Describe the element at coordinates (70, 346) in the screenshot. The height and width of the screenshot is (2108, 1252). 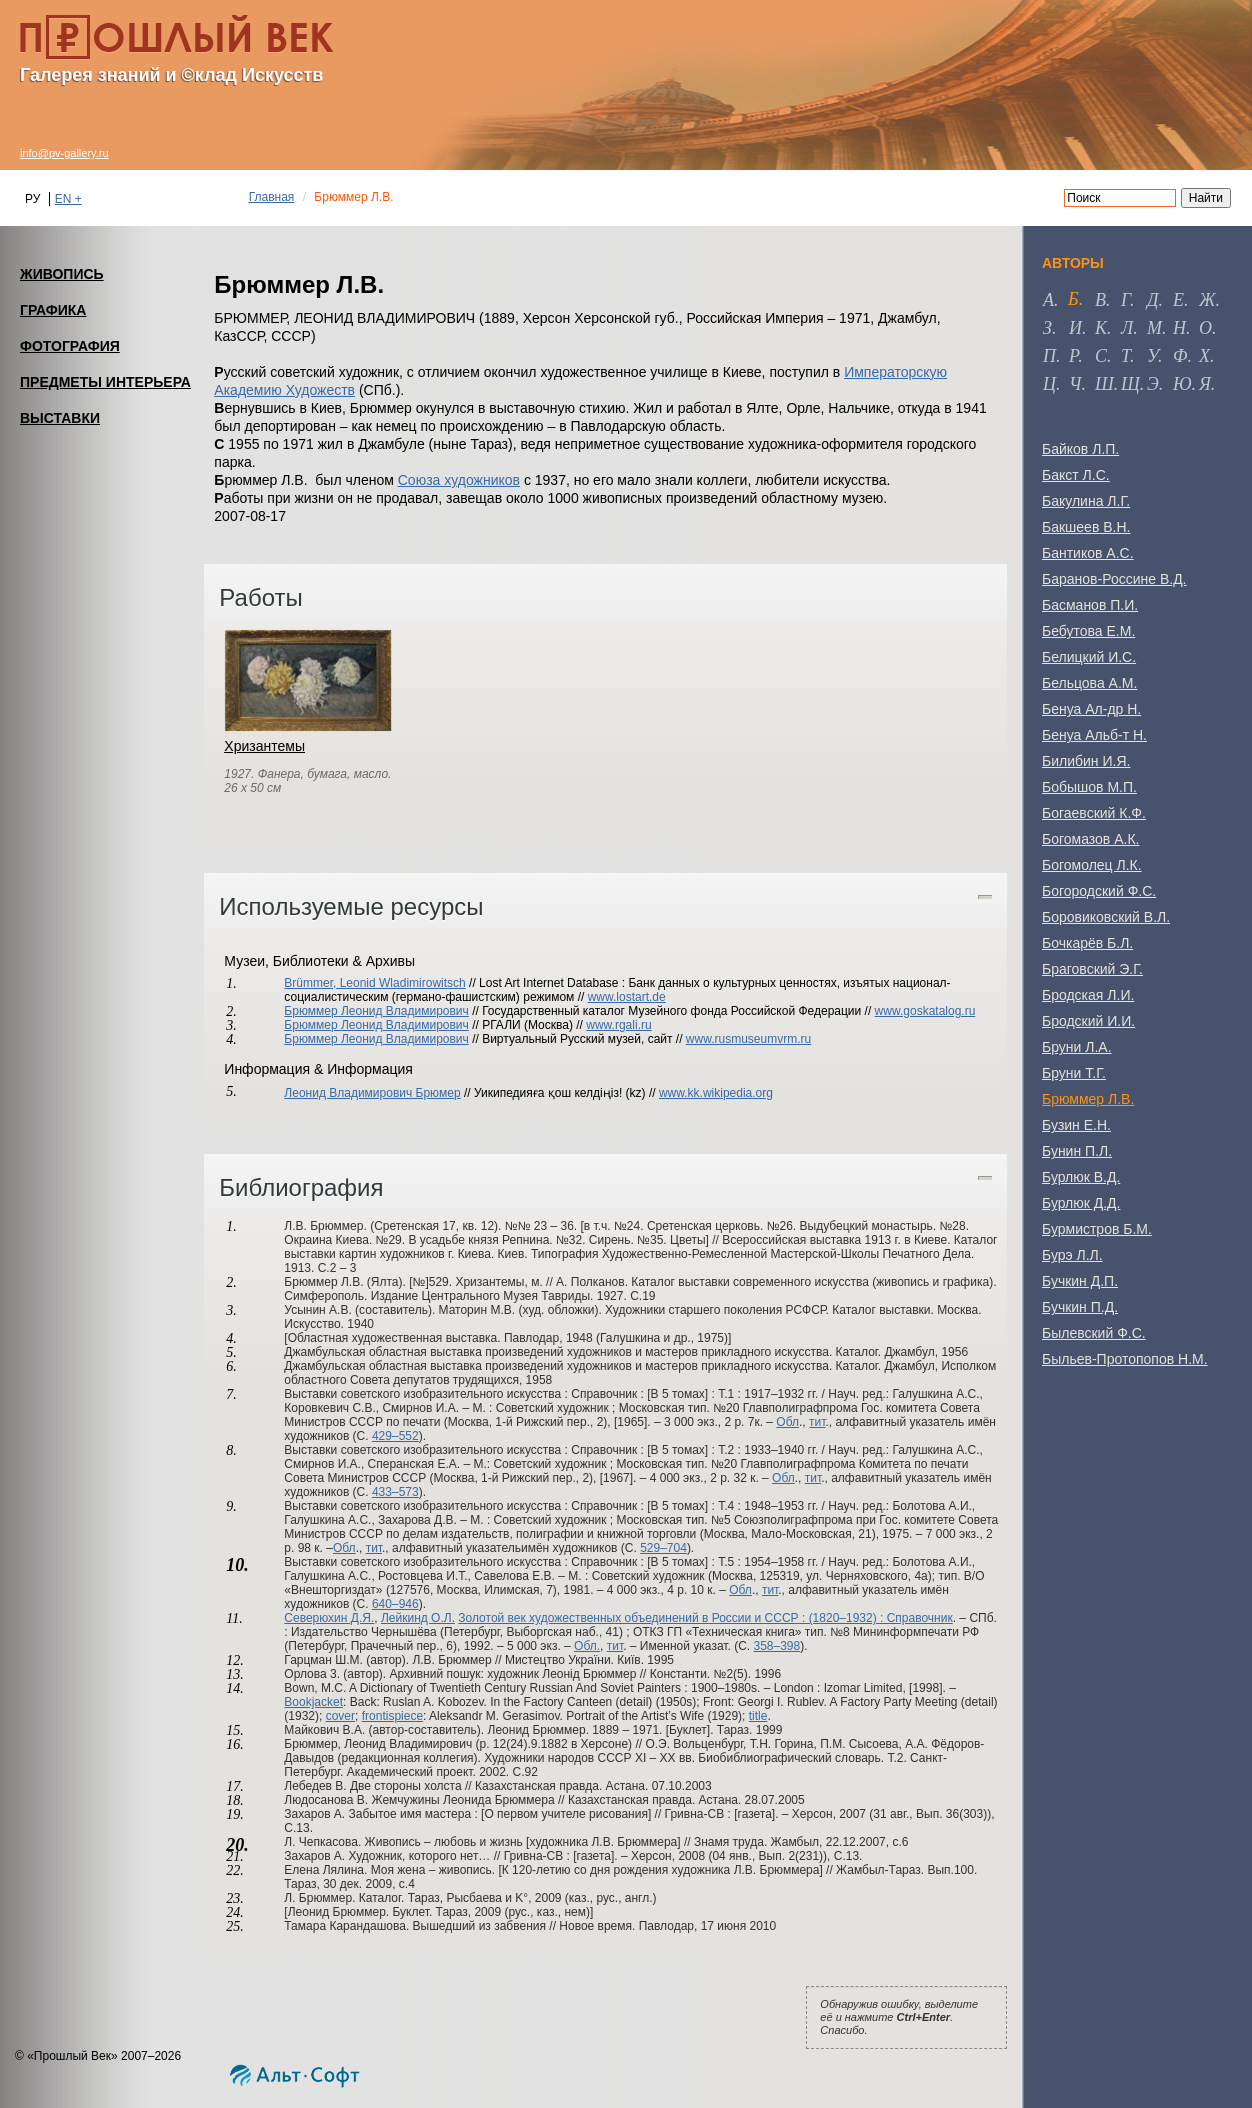
I see `ФОТОГРАФИЯ` at that location.